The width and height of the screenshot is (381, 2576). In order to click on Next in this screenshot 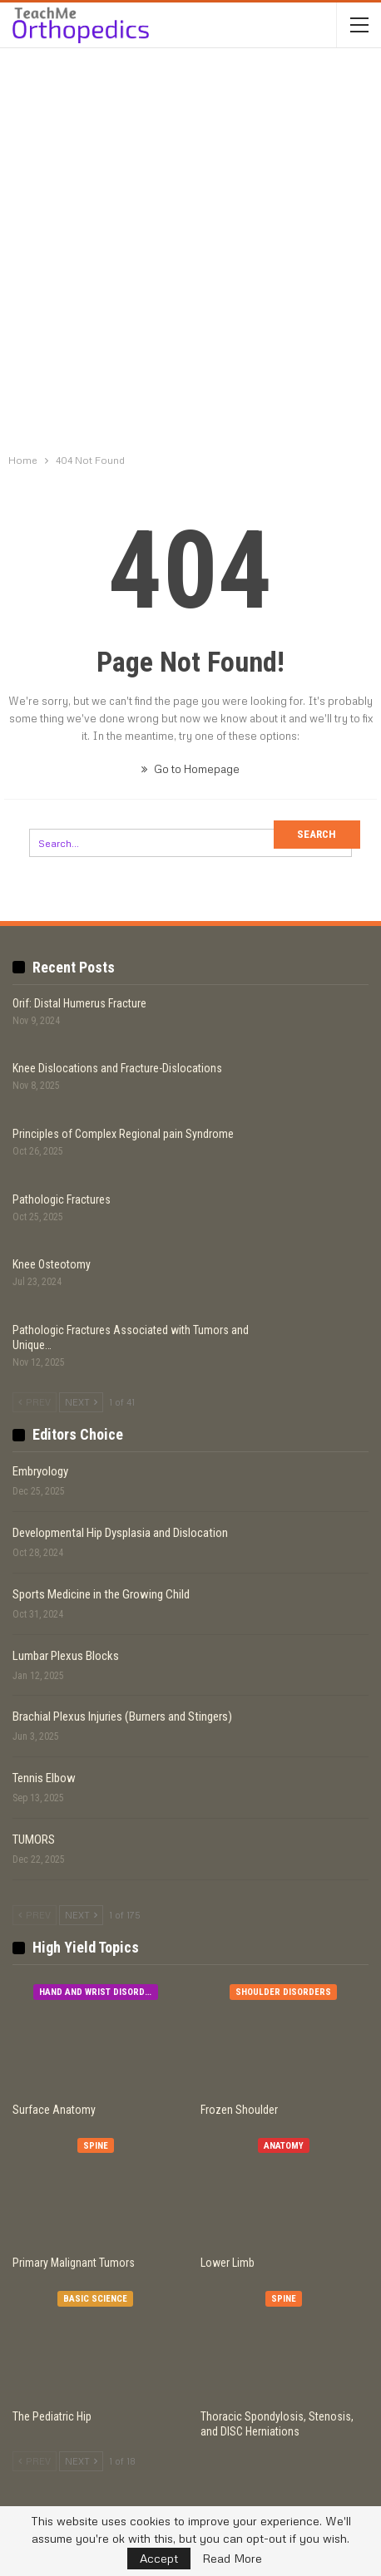, I will do `click(81, 1401)`.